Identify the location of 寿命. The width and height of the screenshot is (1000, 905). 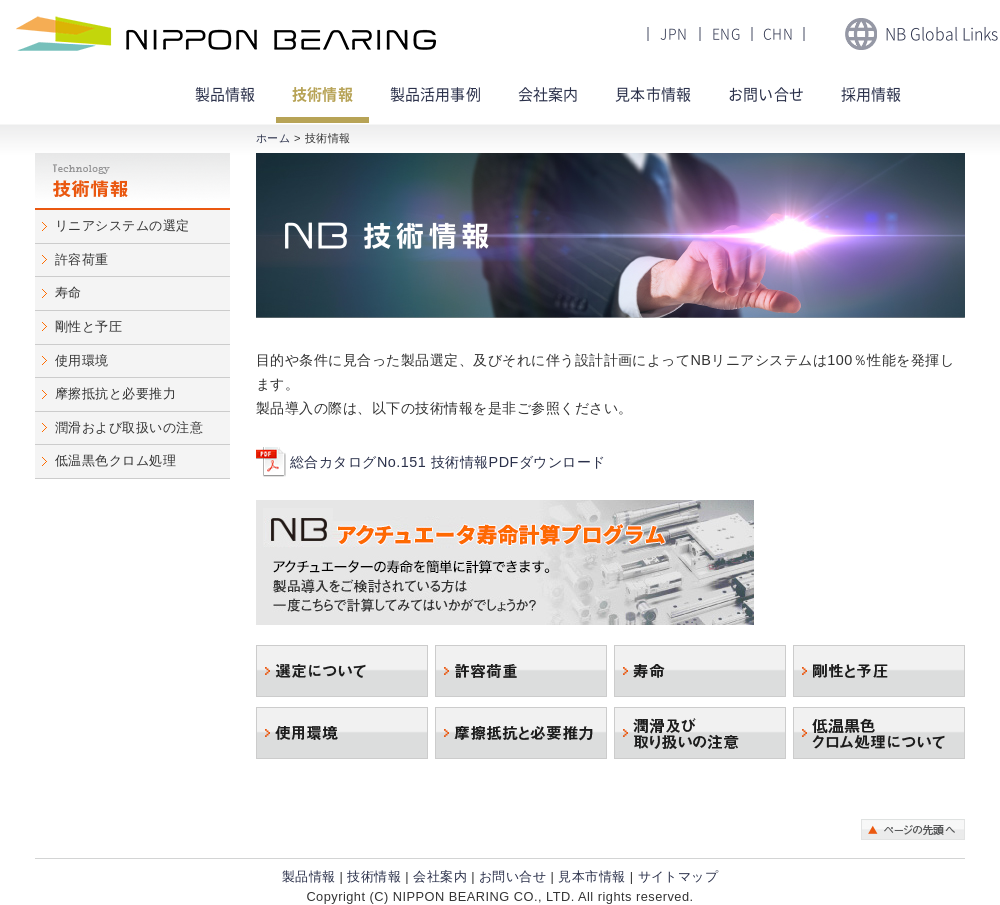
(68, 292).